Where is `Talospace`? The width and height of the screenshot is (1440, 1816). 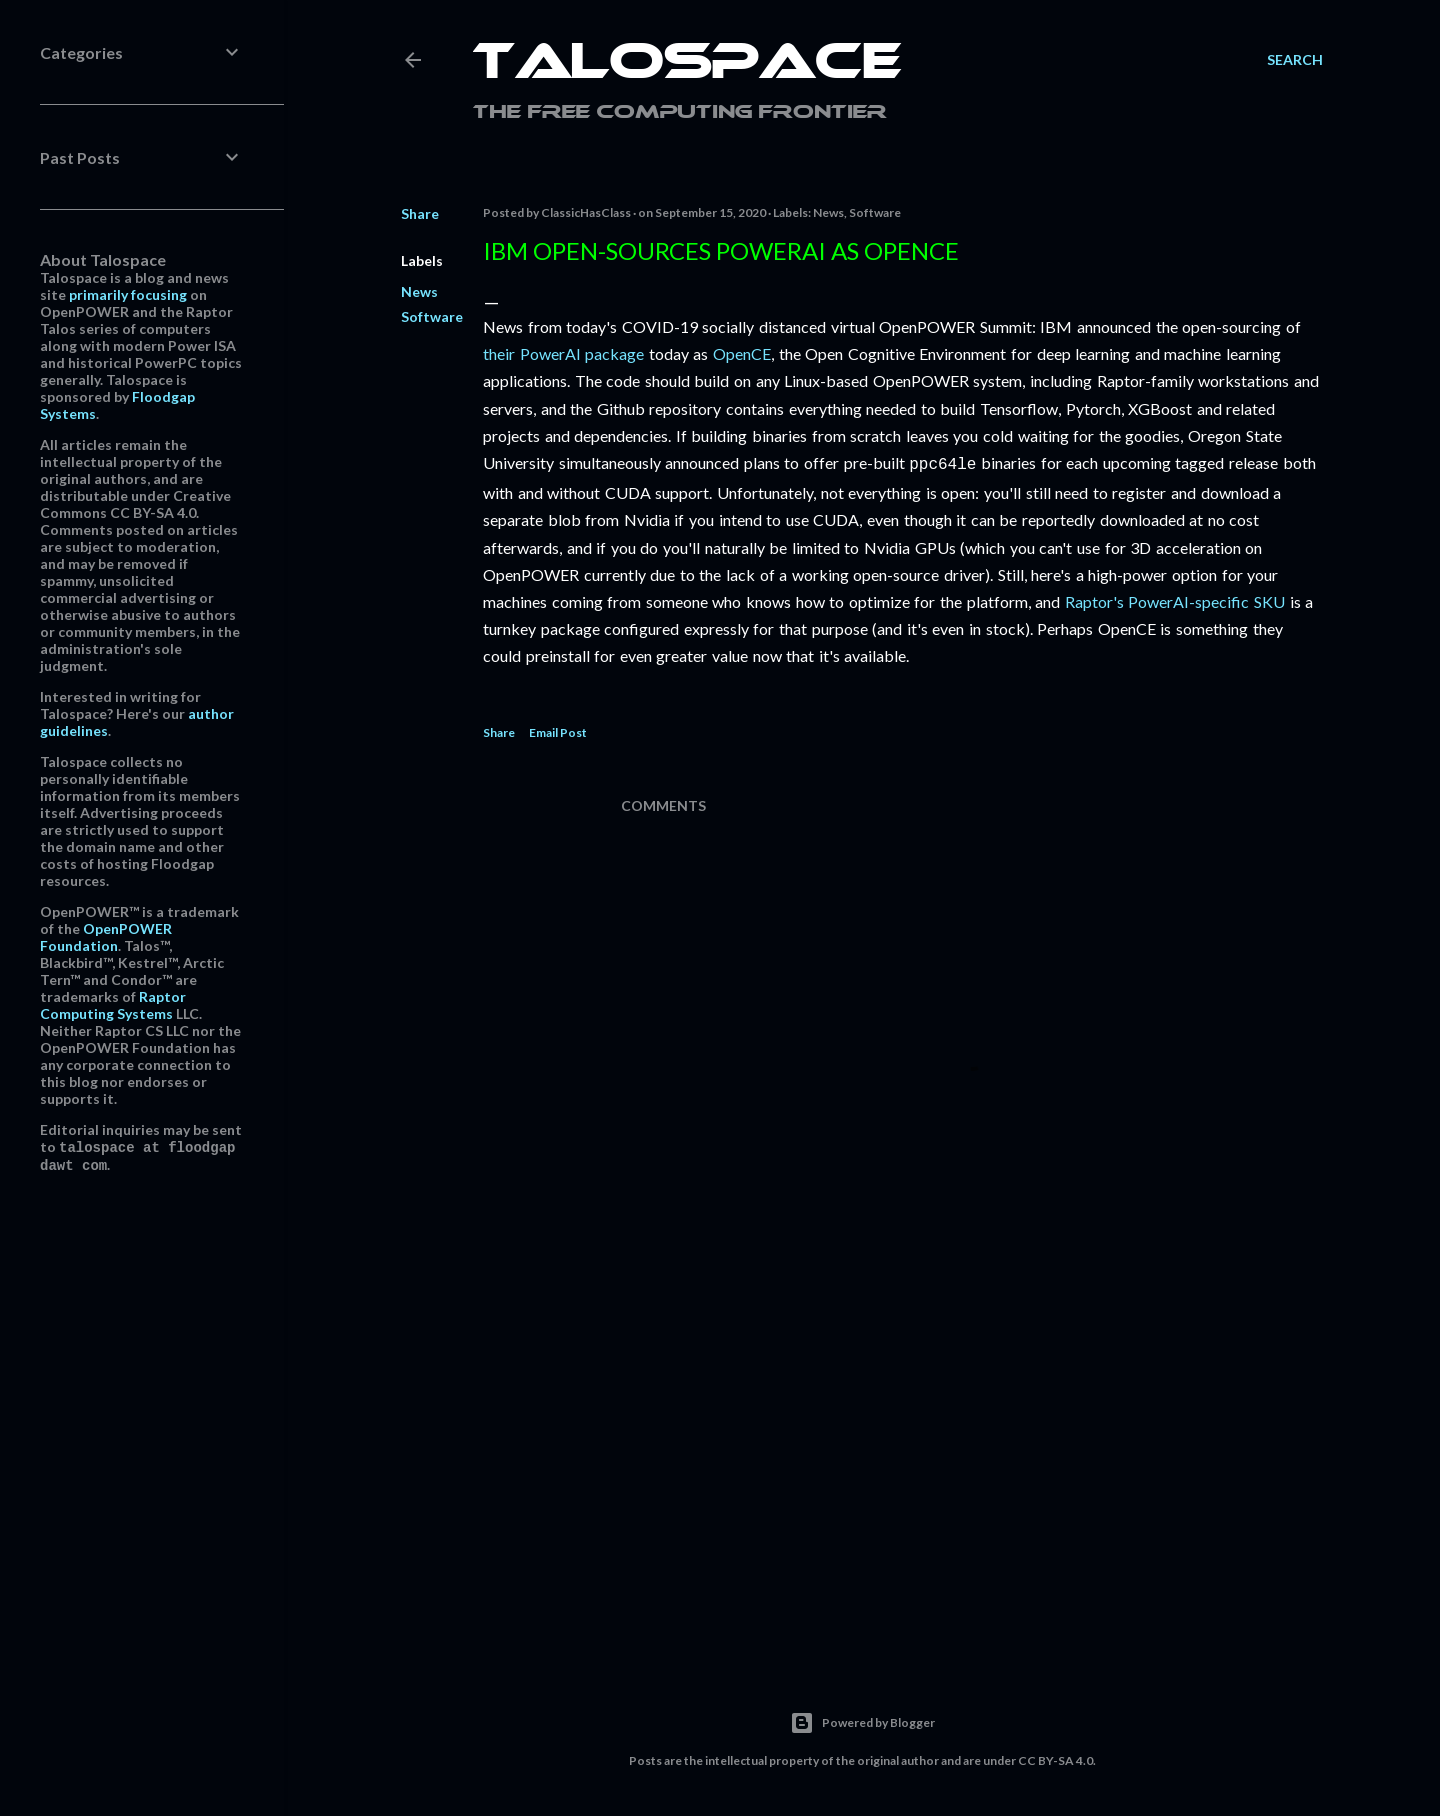
Talospace is located at coordinates (687, 65).